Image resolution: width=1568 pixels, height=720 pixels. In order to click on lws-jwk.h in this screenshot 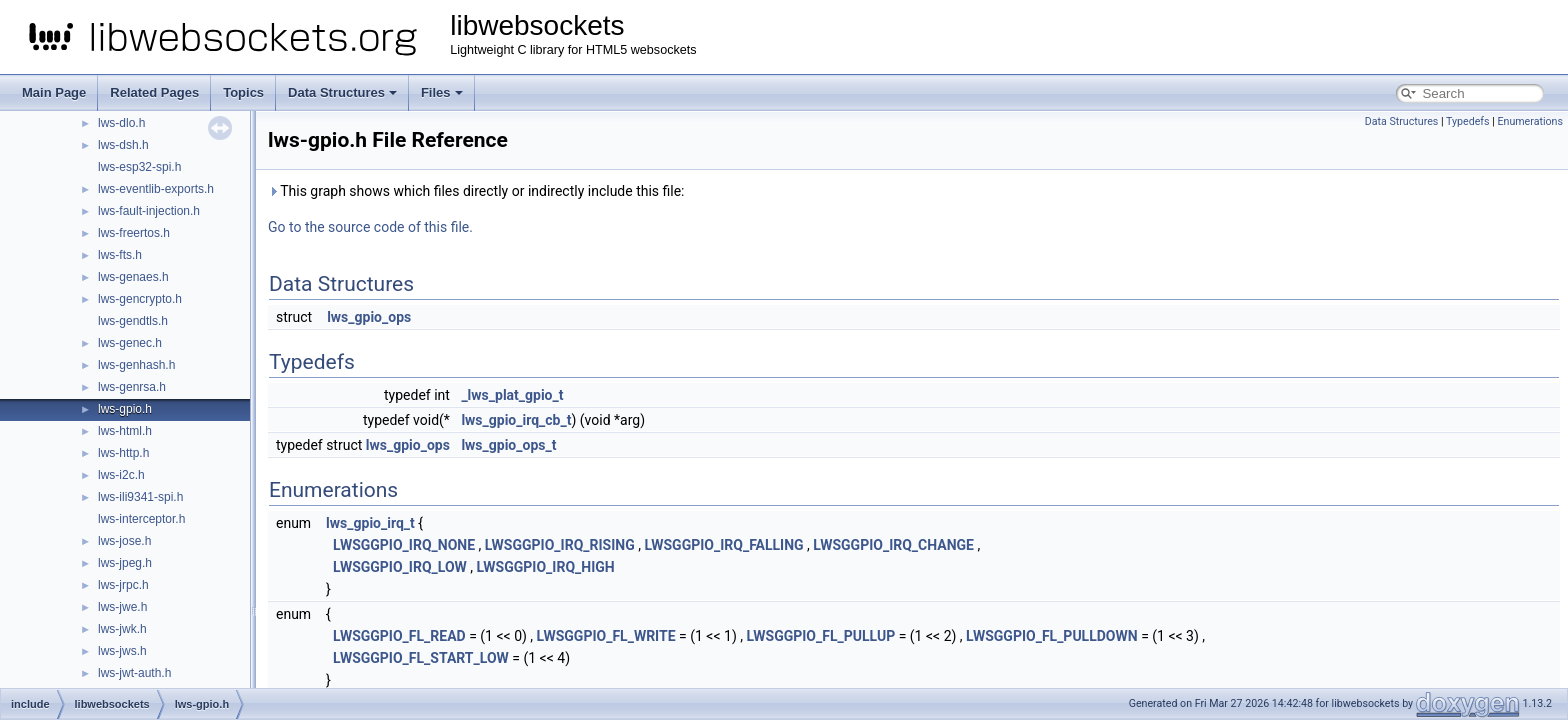, I will do `click(122, 629)`.